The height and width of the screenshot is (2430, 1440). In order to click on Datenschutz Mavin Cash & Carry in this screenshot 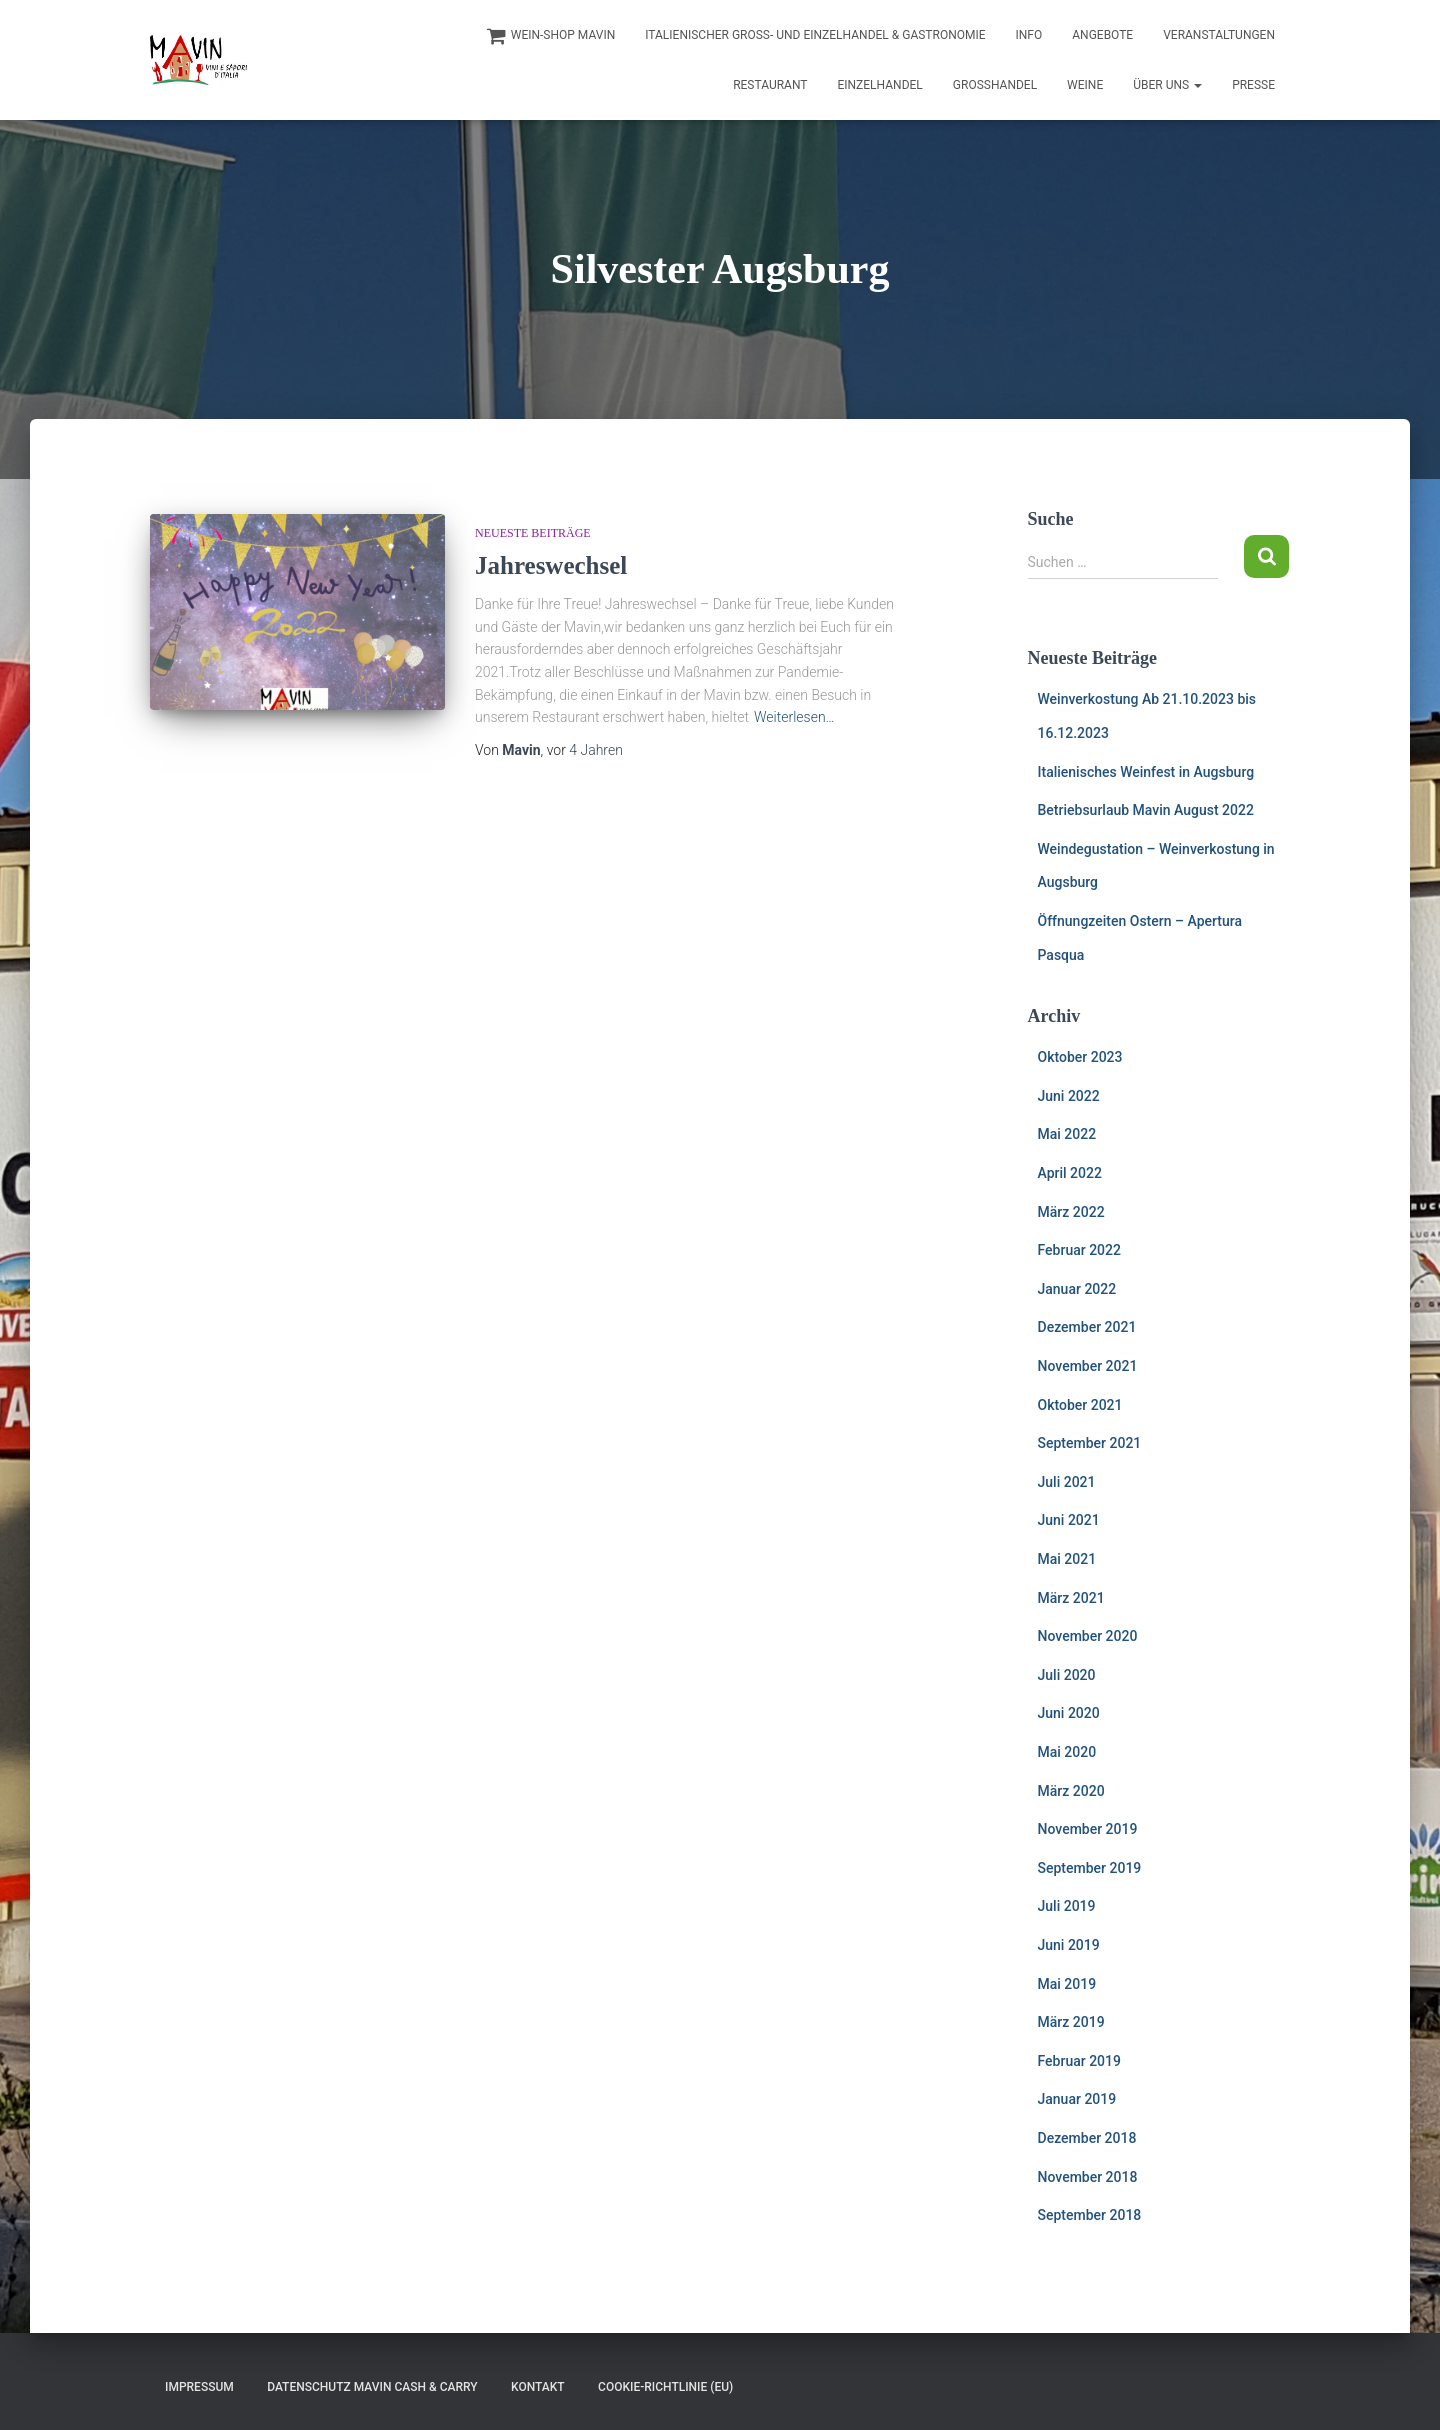, I will do `click(372, 2387)`.